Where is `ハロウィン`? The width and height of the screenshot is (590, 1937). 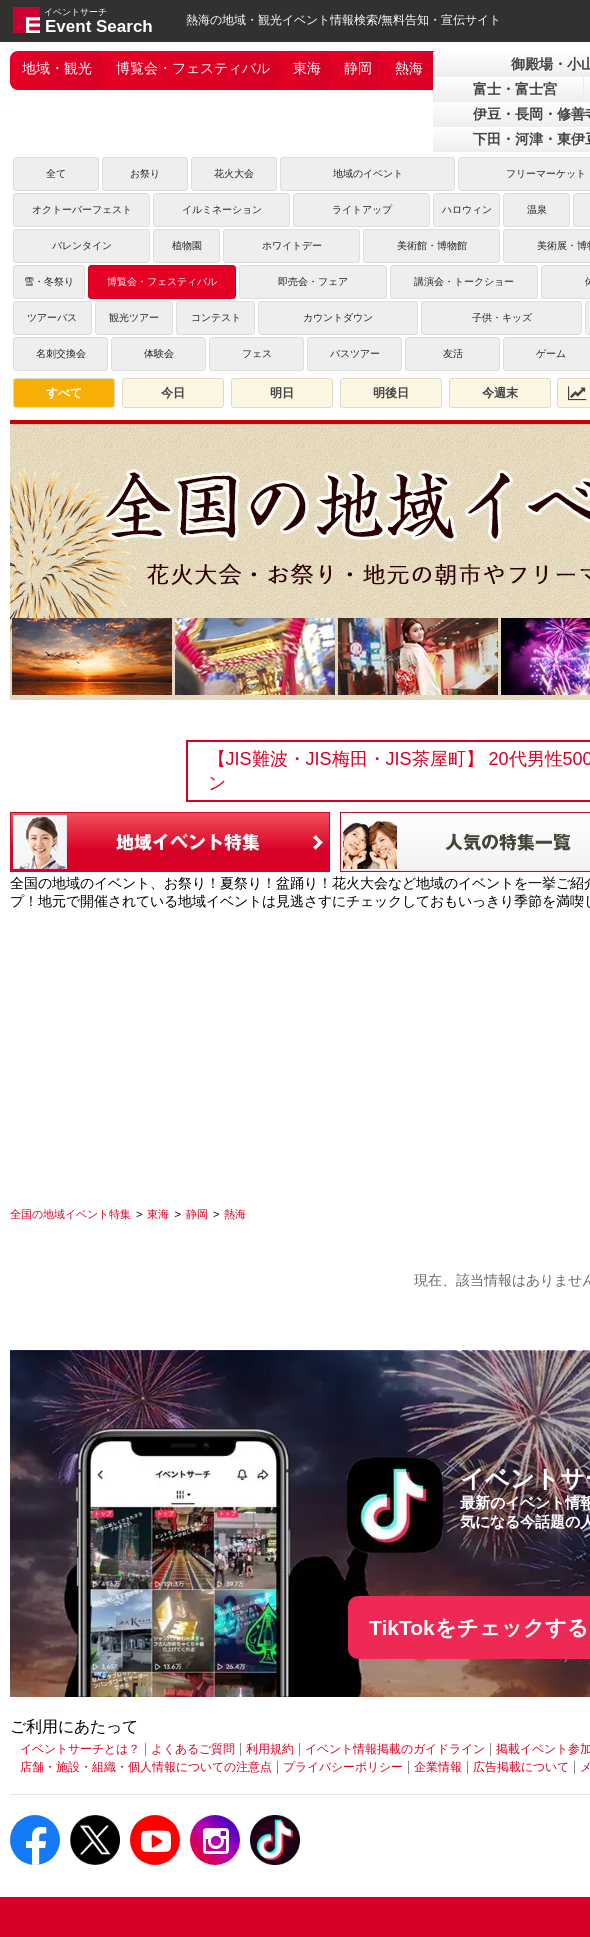 ハロウィン is located at coordinates (467, 209).